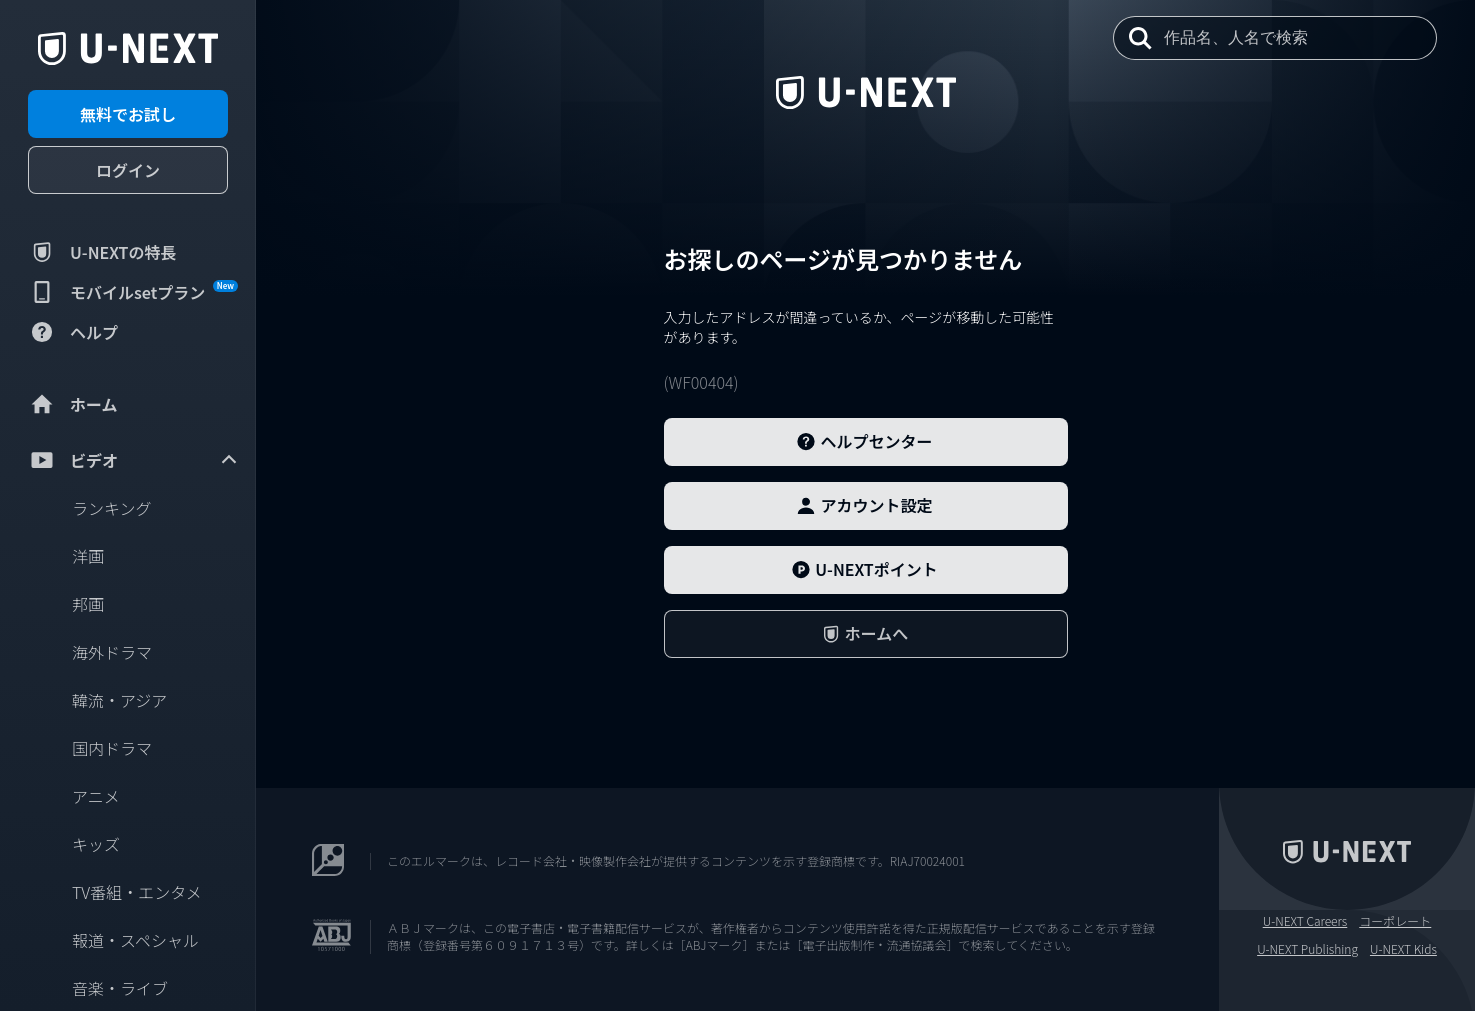 The height and width of the screenshot is (1011, 1475). Describe the element at coordinates (1403, 949) in the screenshot. I see `U-NEXT Kids` at that location.